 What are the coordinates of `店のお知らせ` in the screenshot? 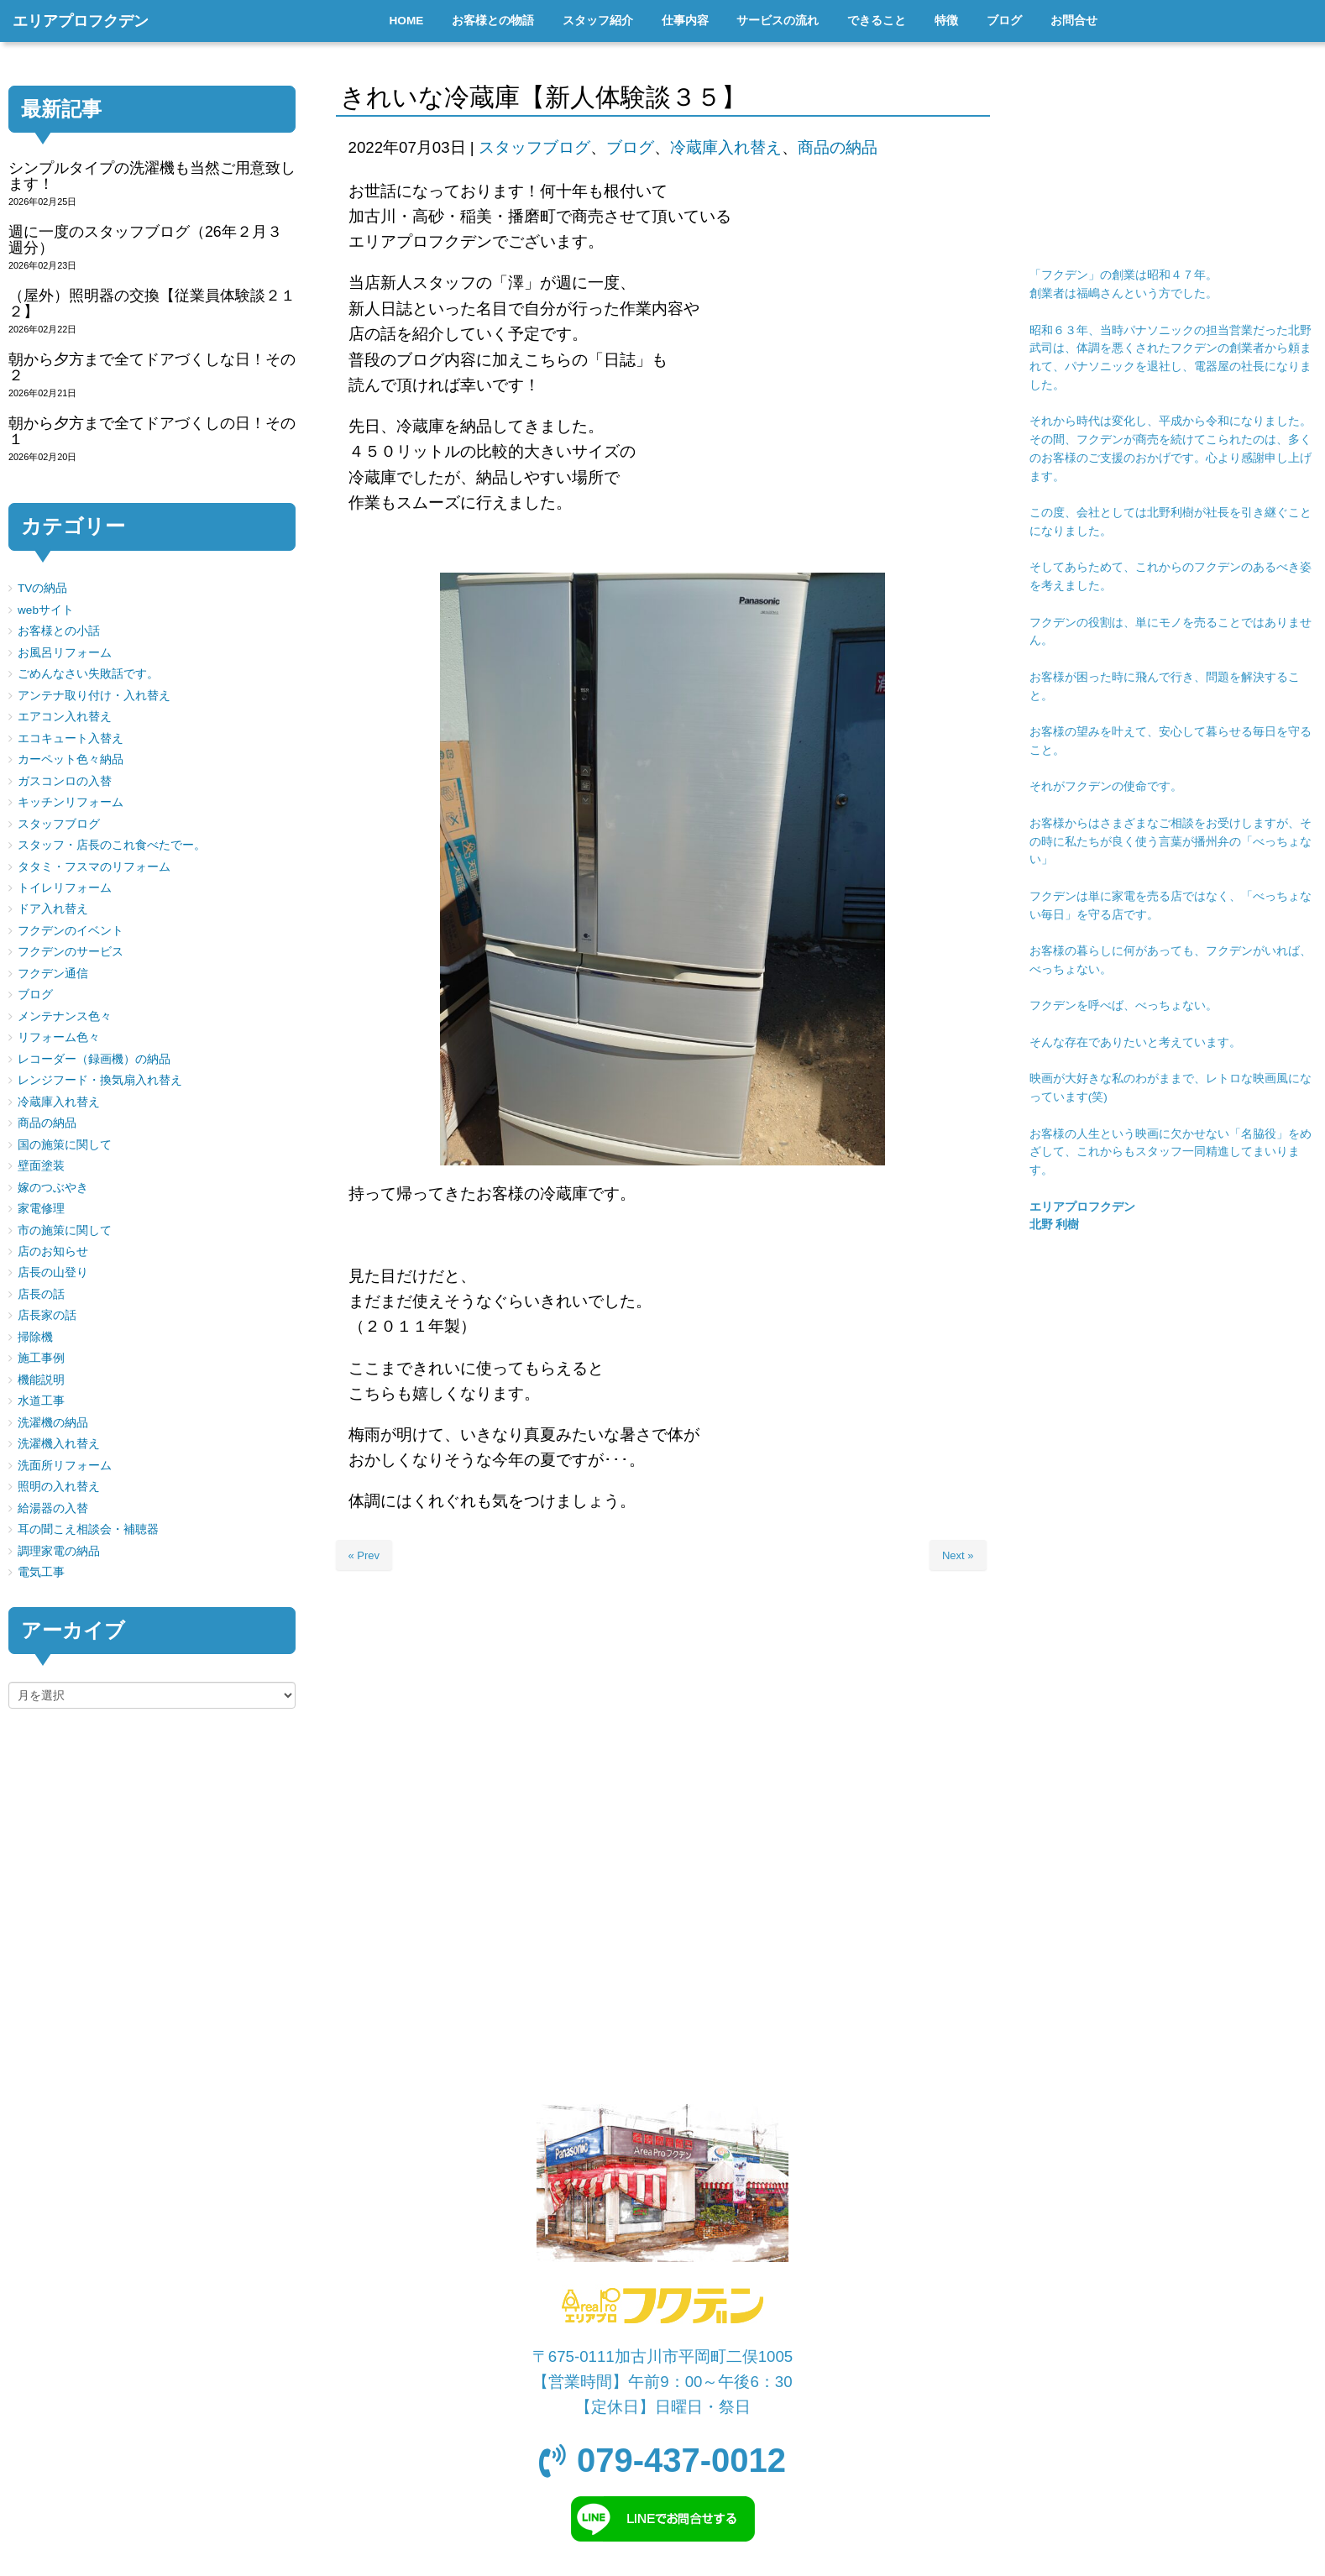 It's located at (53, 1251).